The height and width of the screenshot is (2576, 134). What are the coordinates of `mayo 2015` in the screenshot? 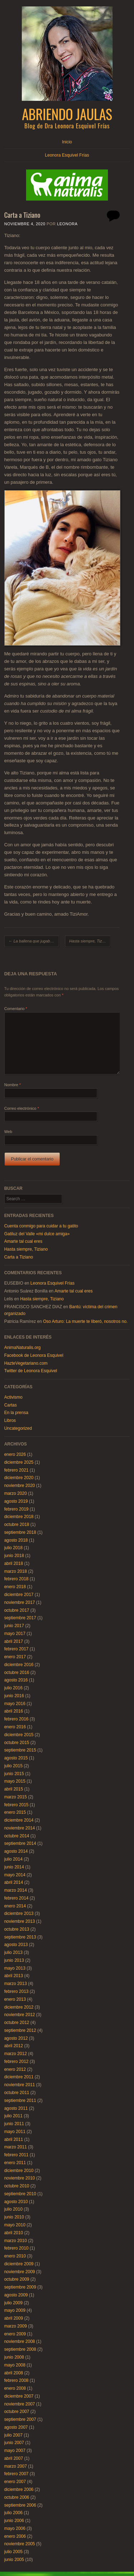 It's located at (14, 1781).